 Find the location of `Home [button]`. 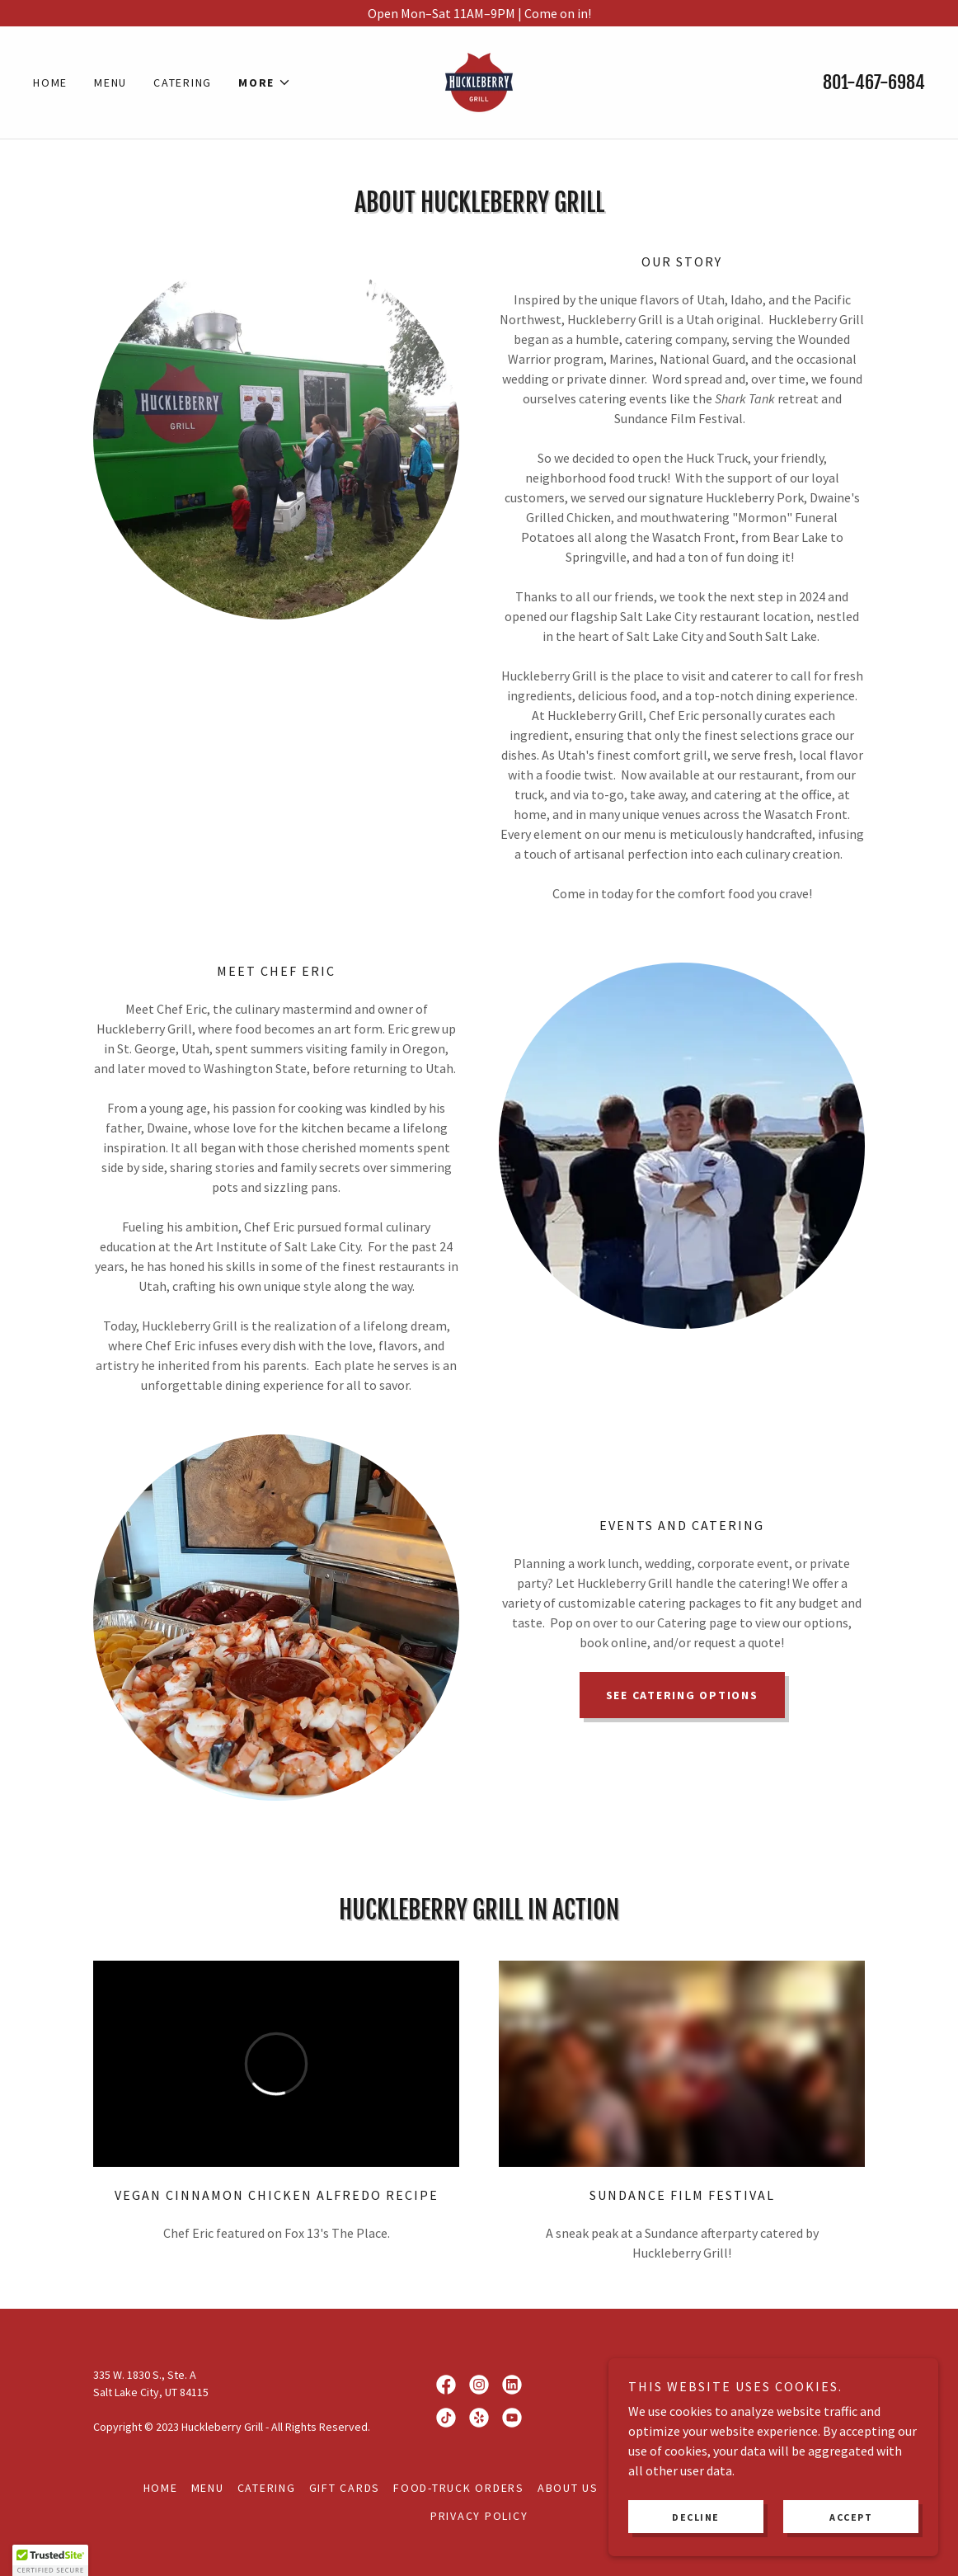

Home [button] is located at coordinates (160, 2487).